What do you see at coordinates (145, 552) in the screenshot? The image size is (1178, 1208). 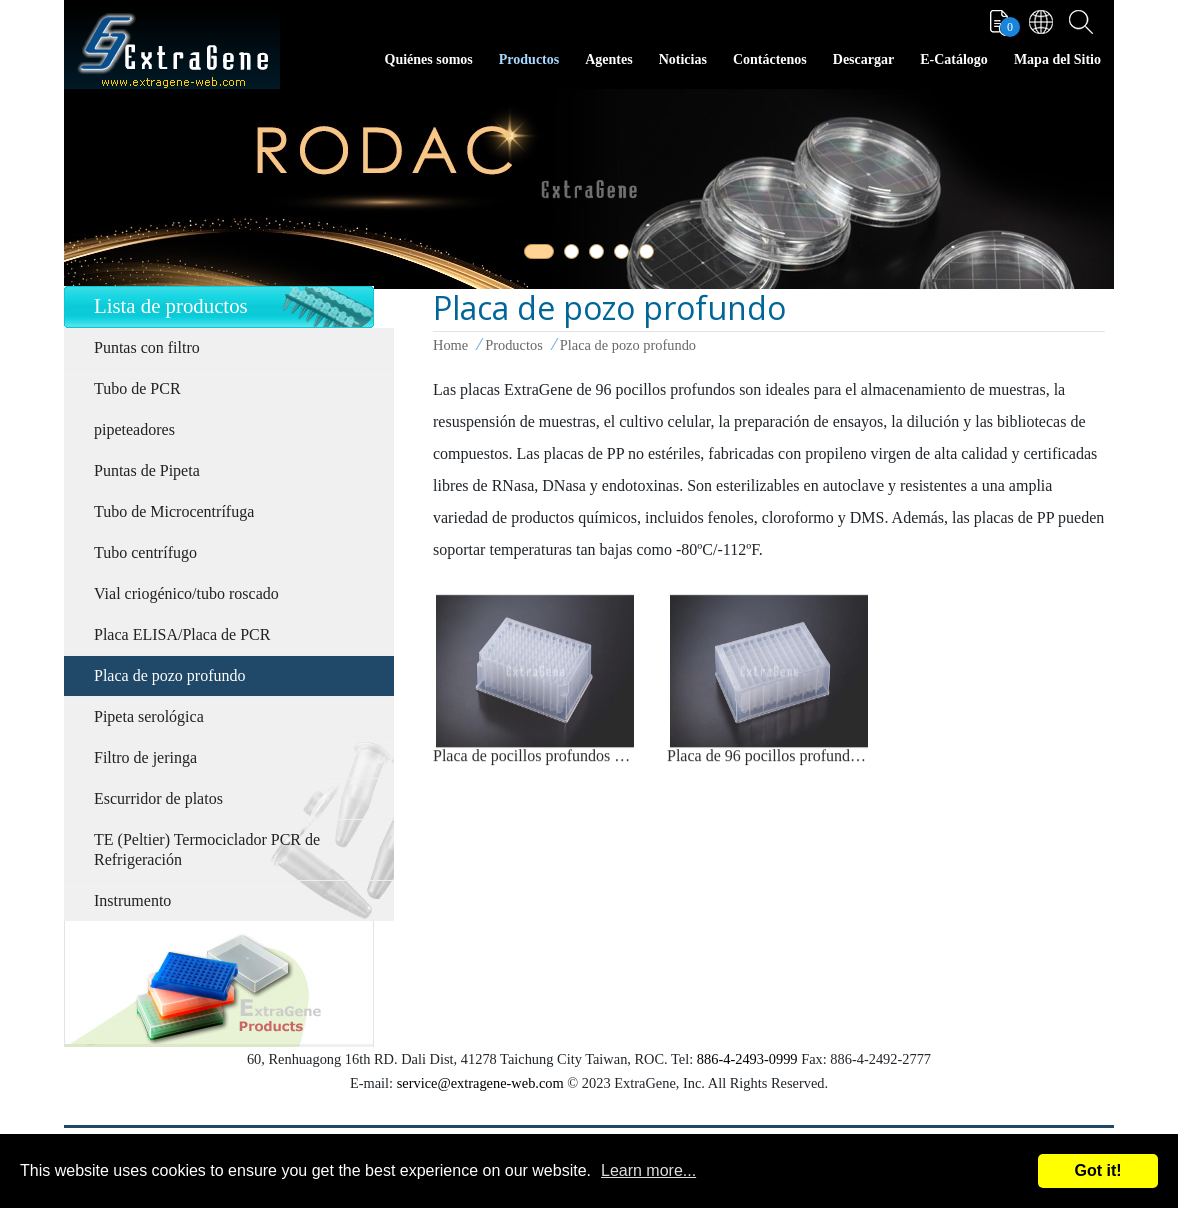 I see `Tubo centrífugo` at bounding box center [145, 552].